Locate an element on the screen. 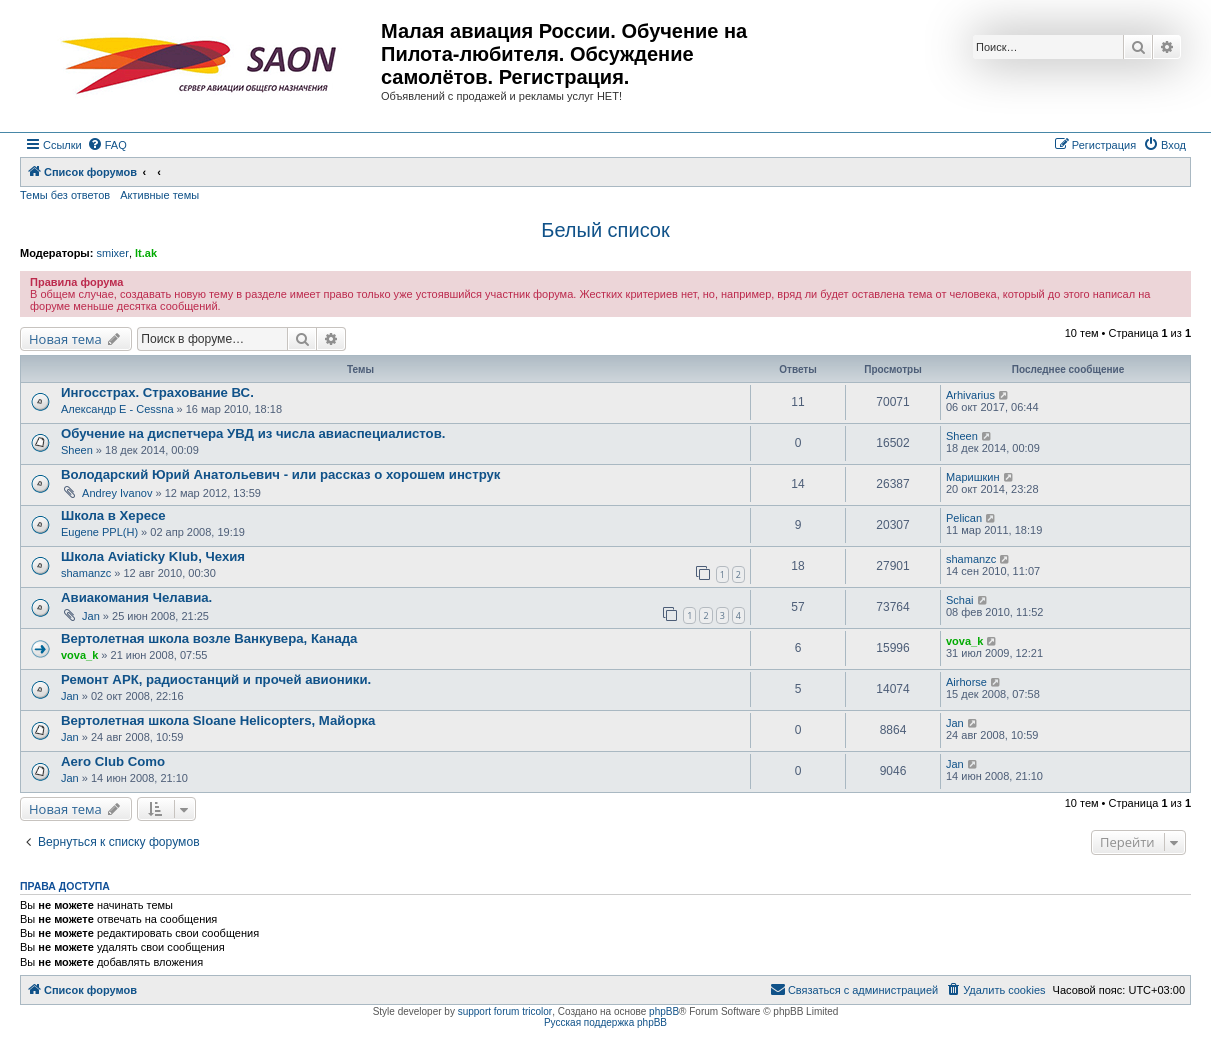  Eugene PPL(H) is located at coordinates (99, 532).